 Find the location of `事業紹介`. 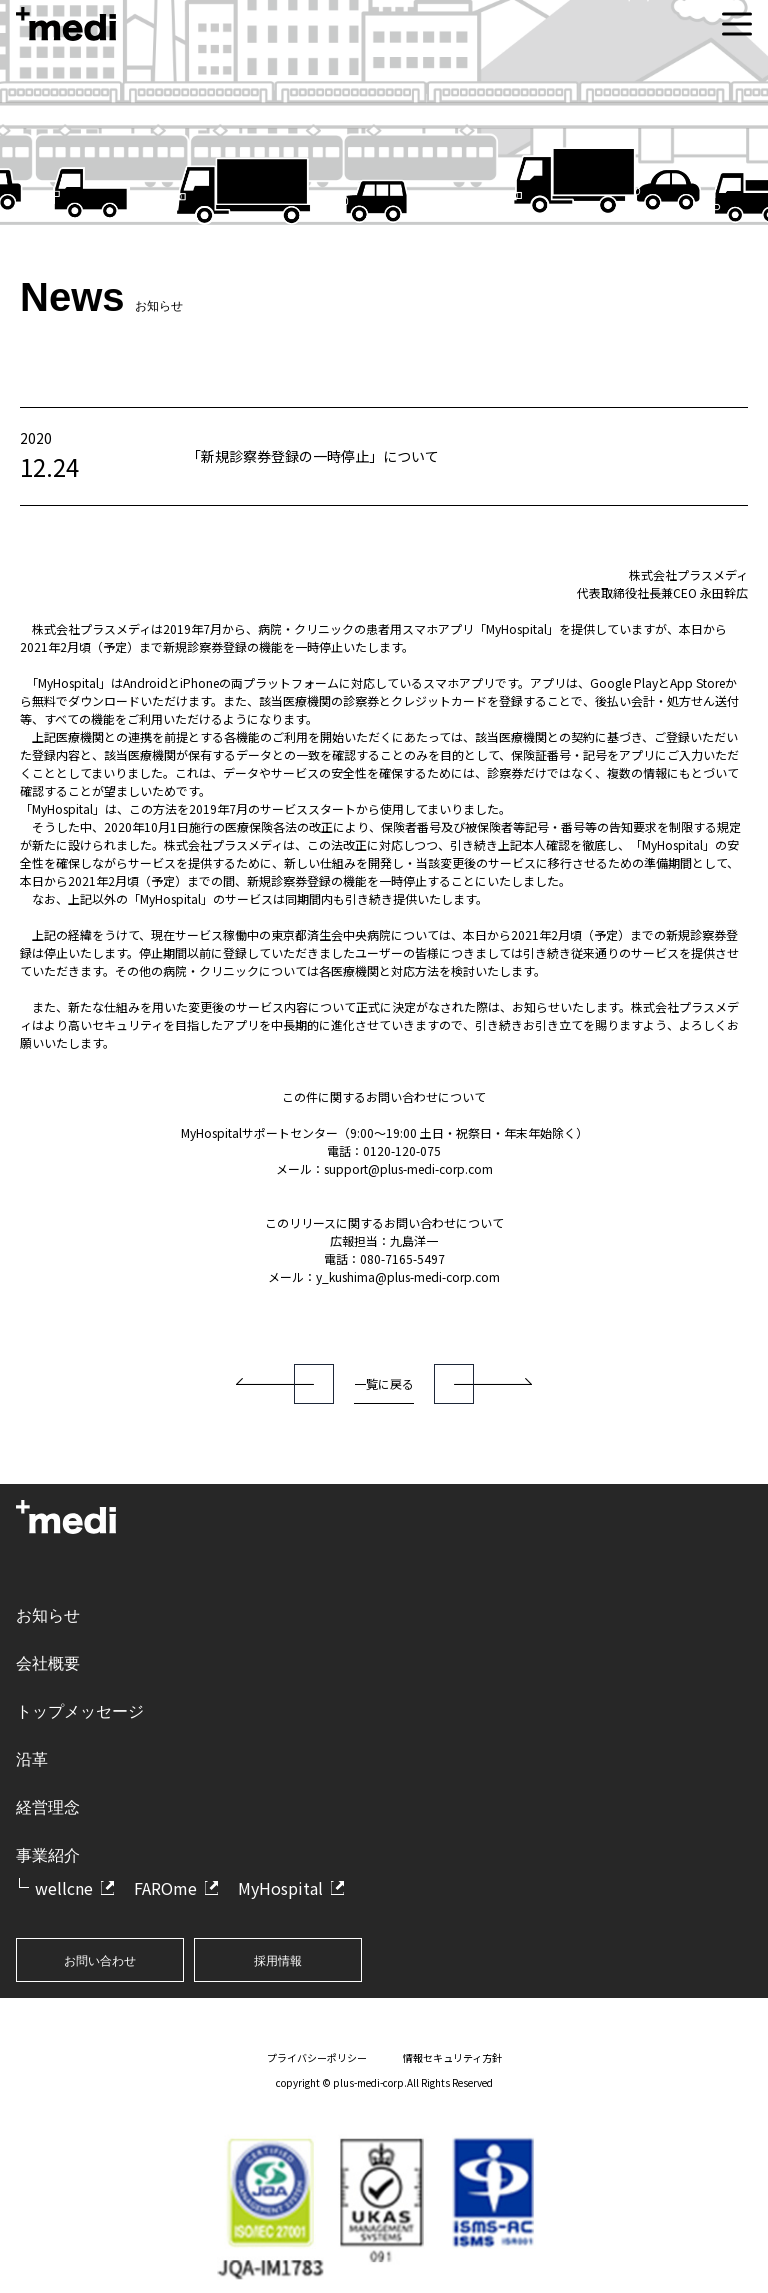

事業紹介 is located at coordinates (48, 1855).